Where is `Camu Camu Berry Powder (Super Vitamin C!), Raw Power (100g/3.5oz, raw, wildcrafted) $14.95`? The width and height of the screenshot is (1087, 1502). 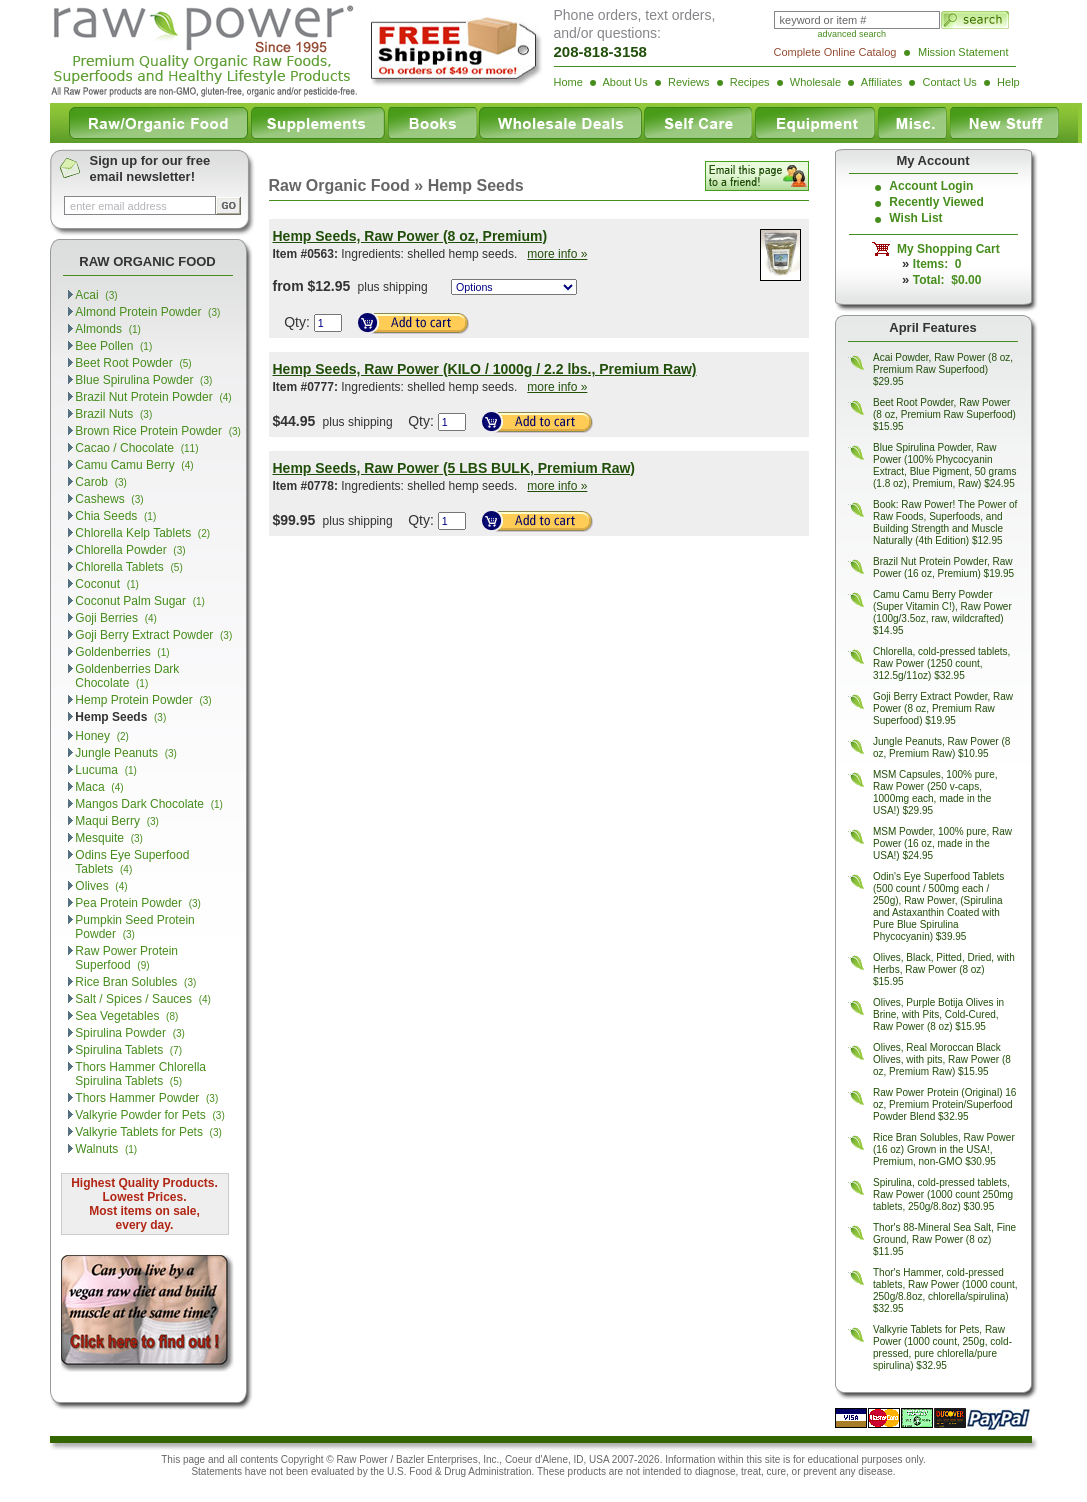
Camu Camu Berry Powder (Super Vitamin C!), Raw Power (100g/3.5oz, raw, wildcrafted) $14.95 is located at coordinates (942, 612).